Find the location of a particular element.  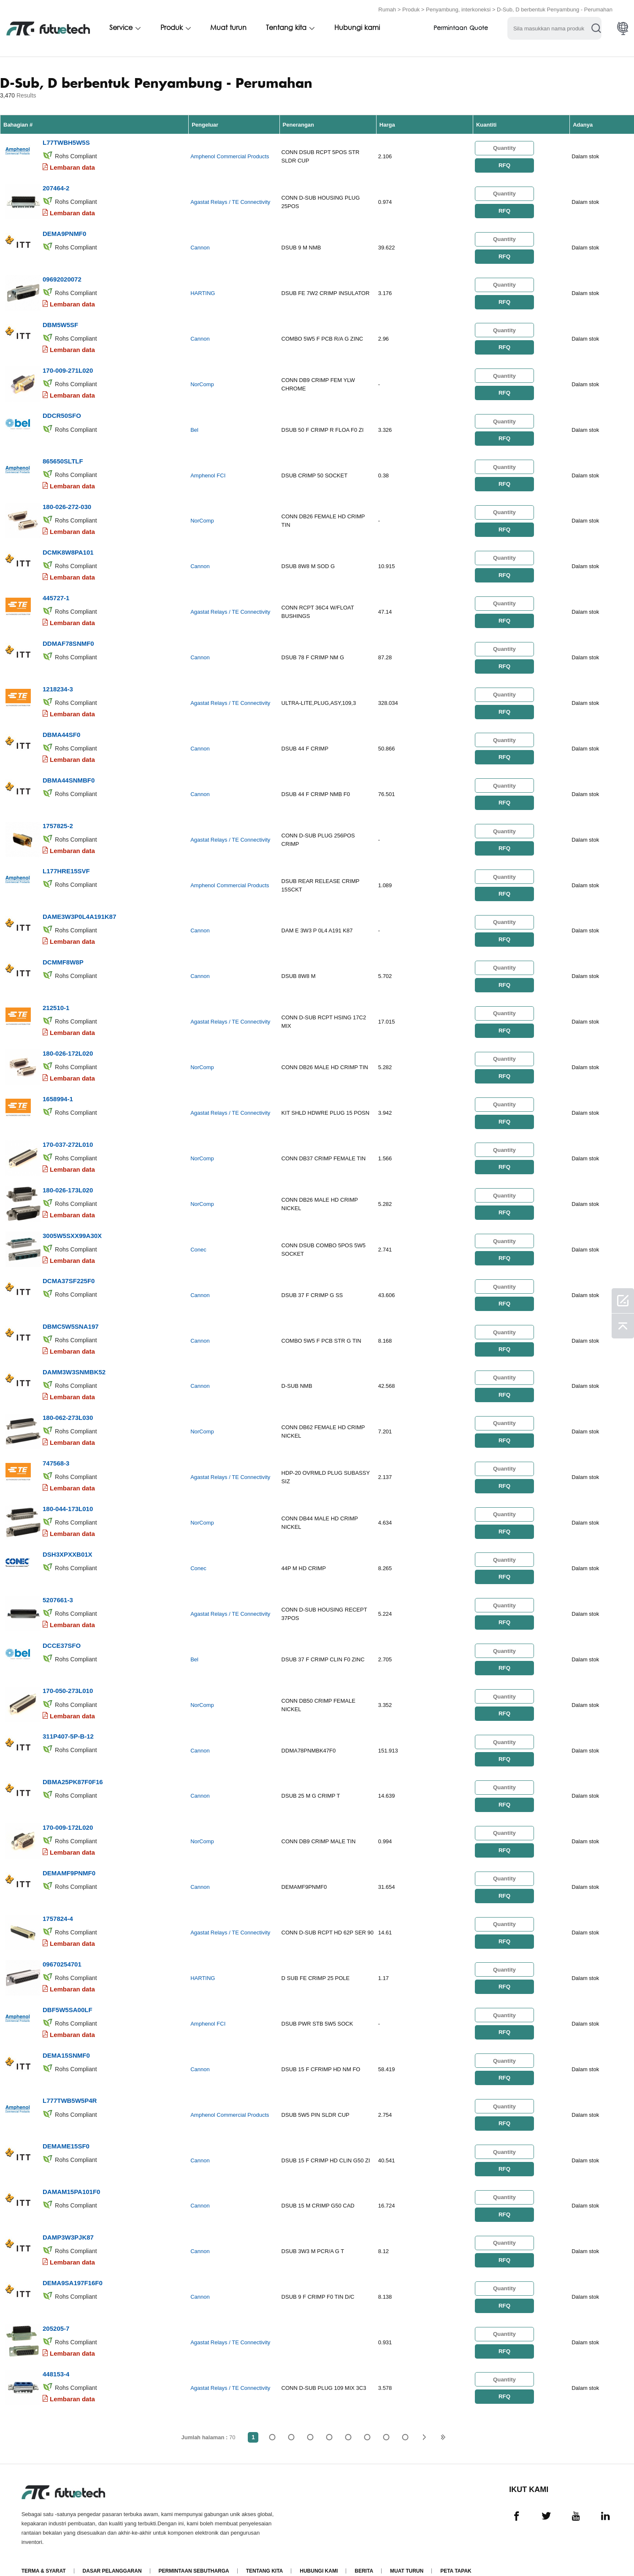

170-009-271L020 is located at coordinates (68, 367).